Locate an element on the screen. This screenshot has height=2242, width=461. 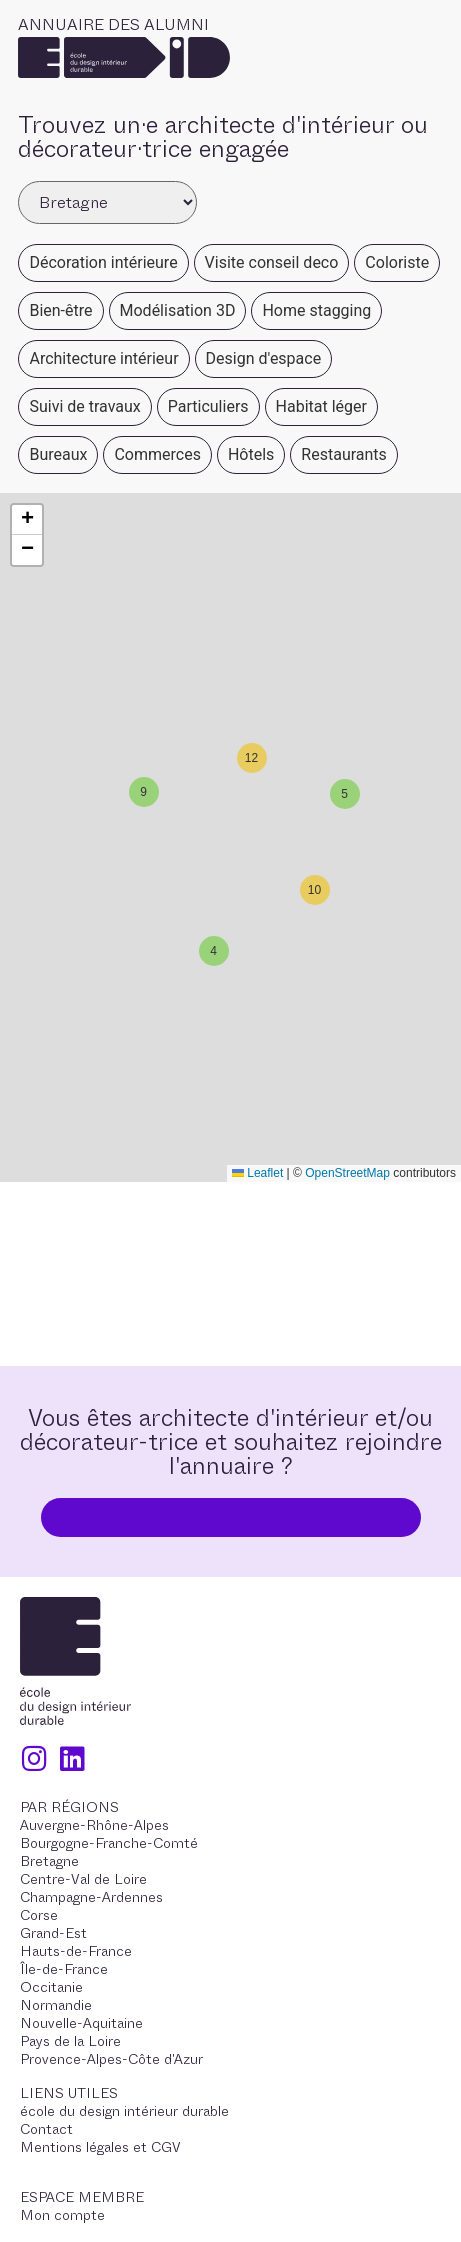
Bourgogne-Franche-Comté is located at coordinates (109, 1843).